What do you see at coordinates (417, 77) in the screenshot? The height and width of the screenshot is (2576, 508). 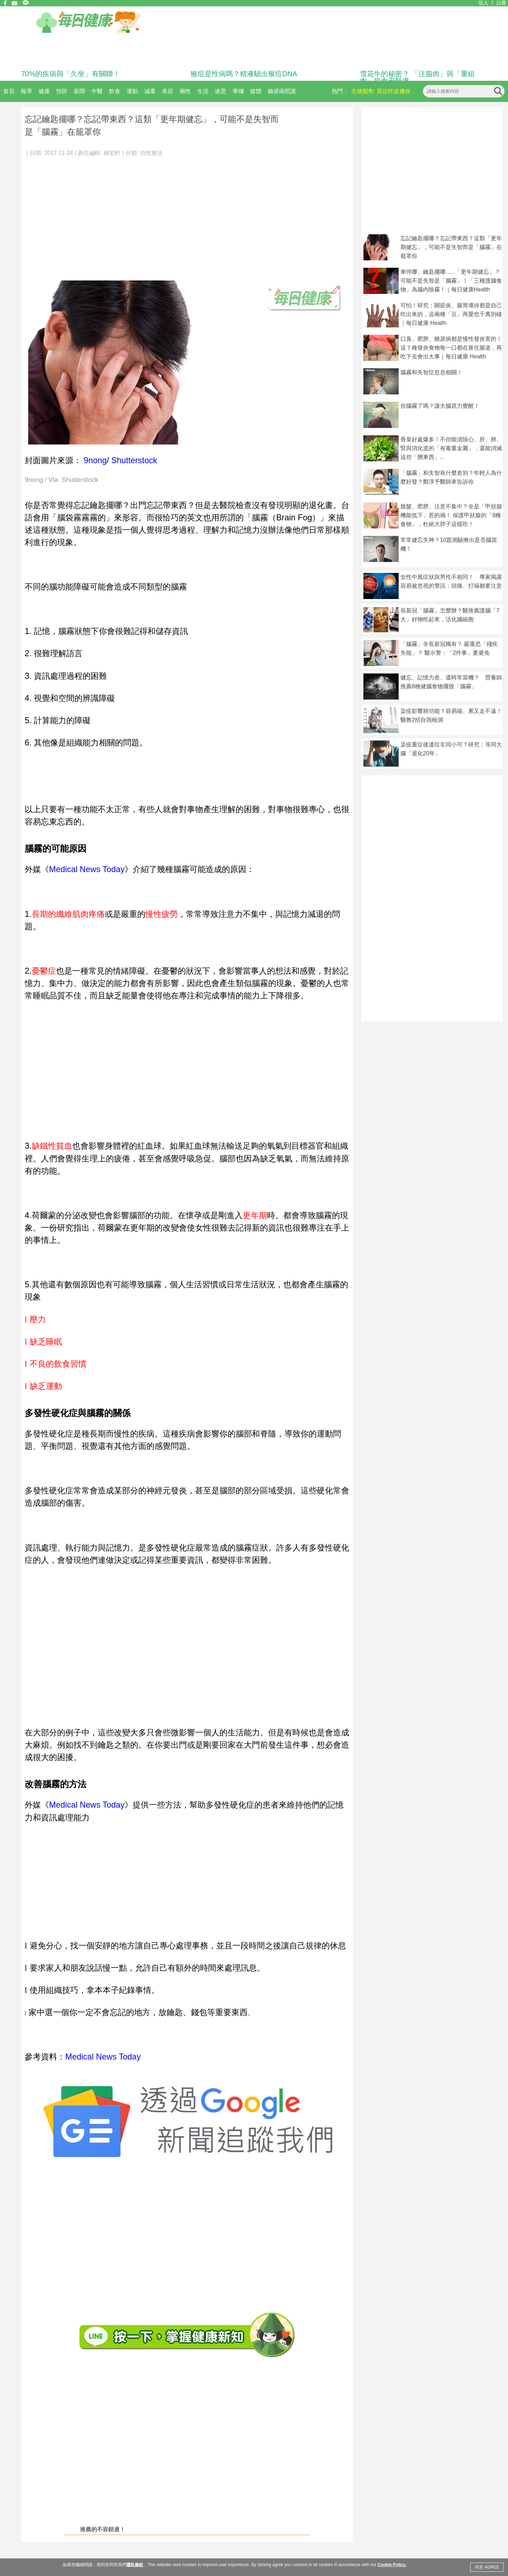 I see `雪花牛的秘密？ 「注脂肉」與「重組肉」揭食安疑慮` at bounding box center [417, 77].